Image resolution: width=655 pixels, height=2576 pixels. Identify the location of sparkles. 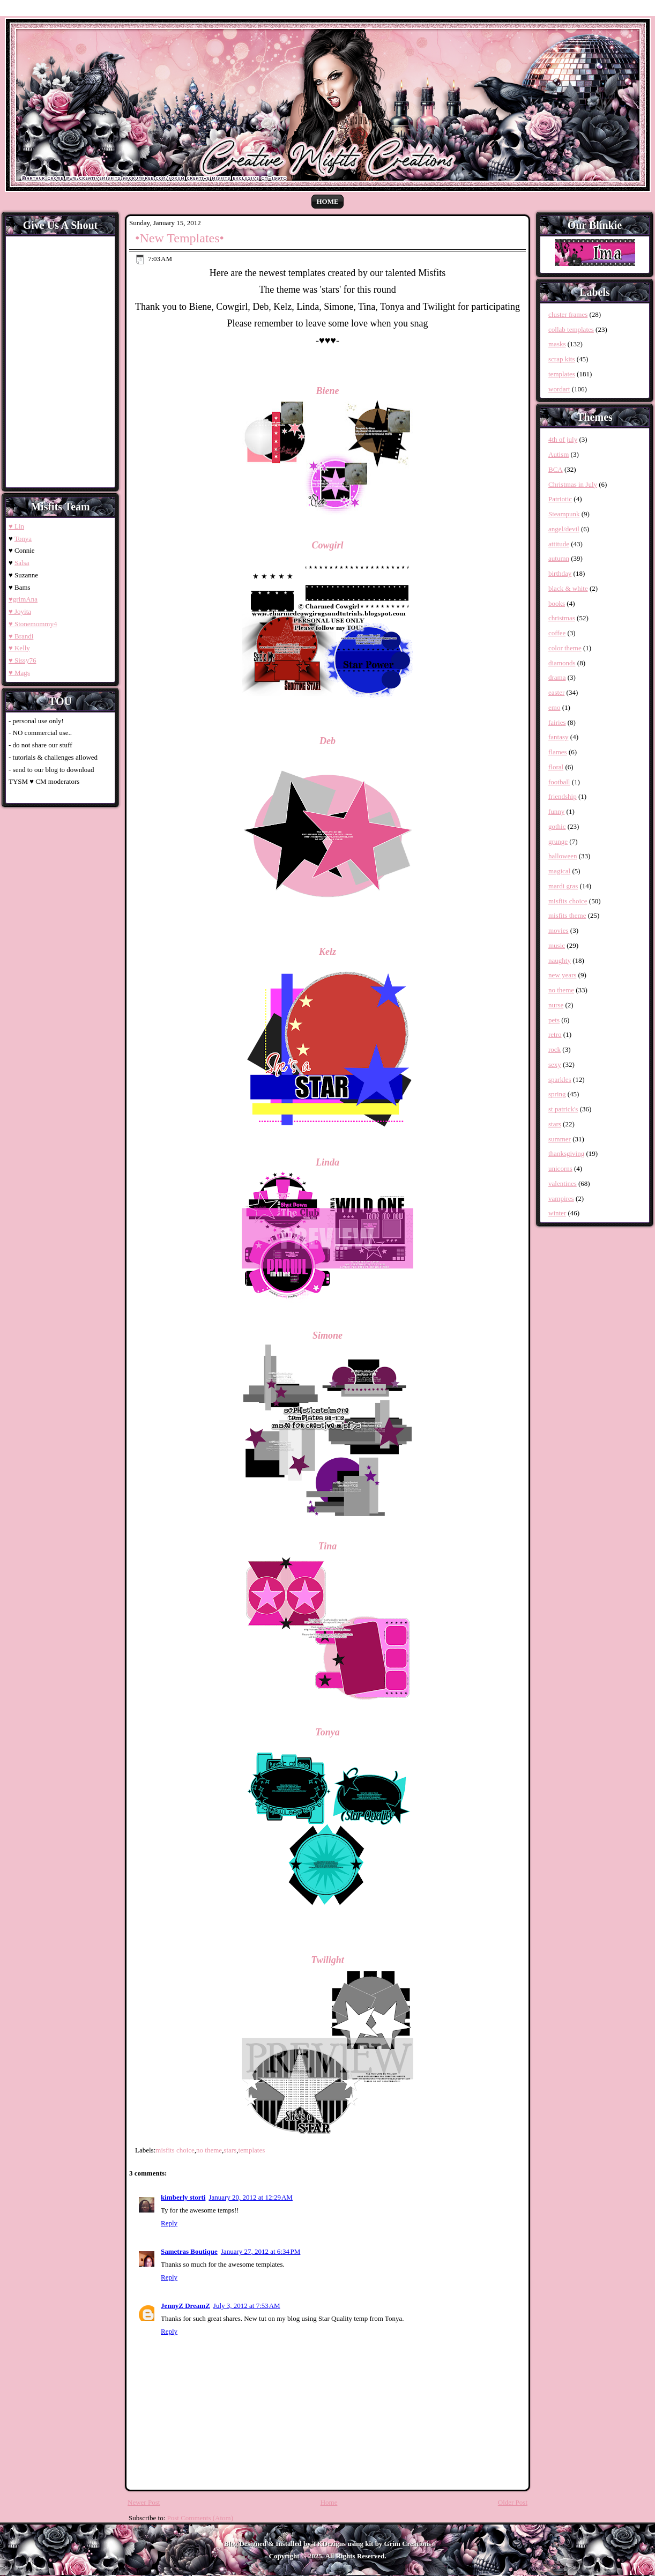
(559, 1079).